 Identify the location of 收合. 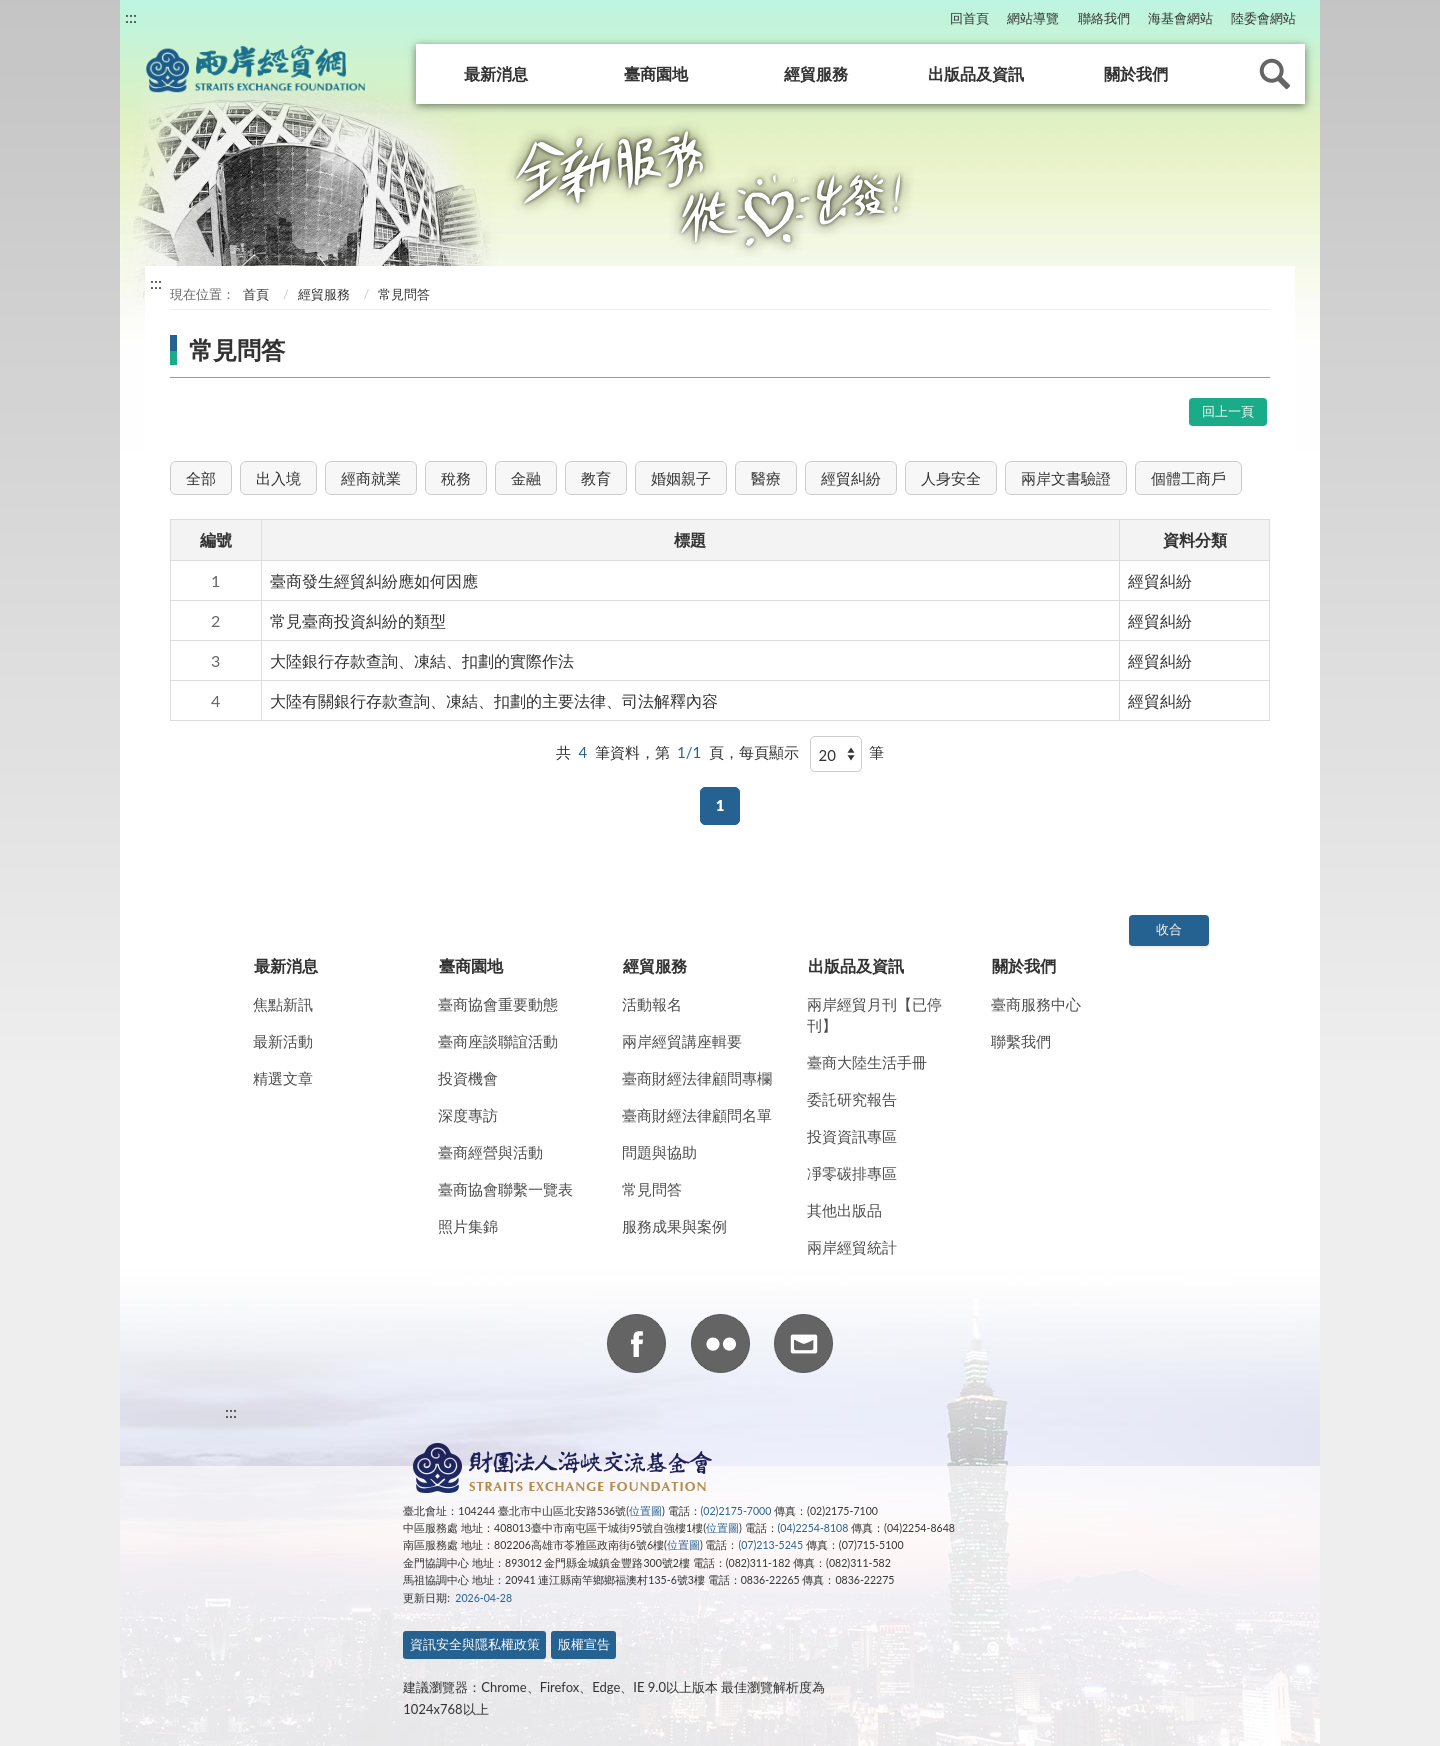
(1169, 929).